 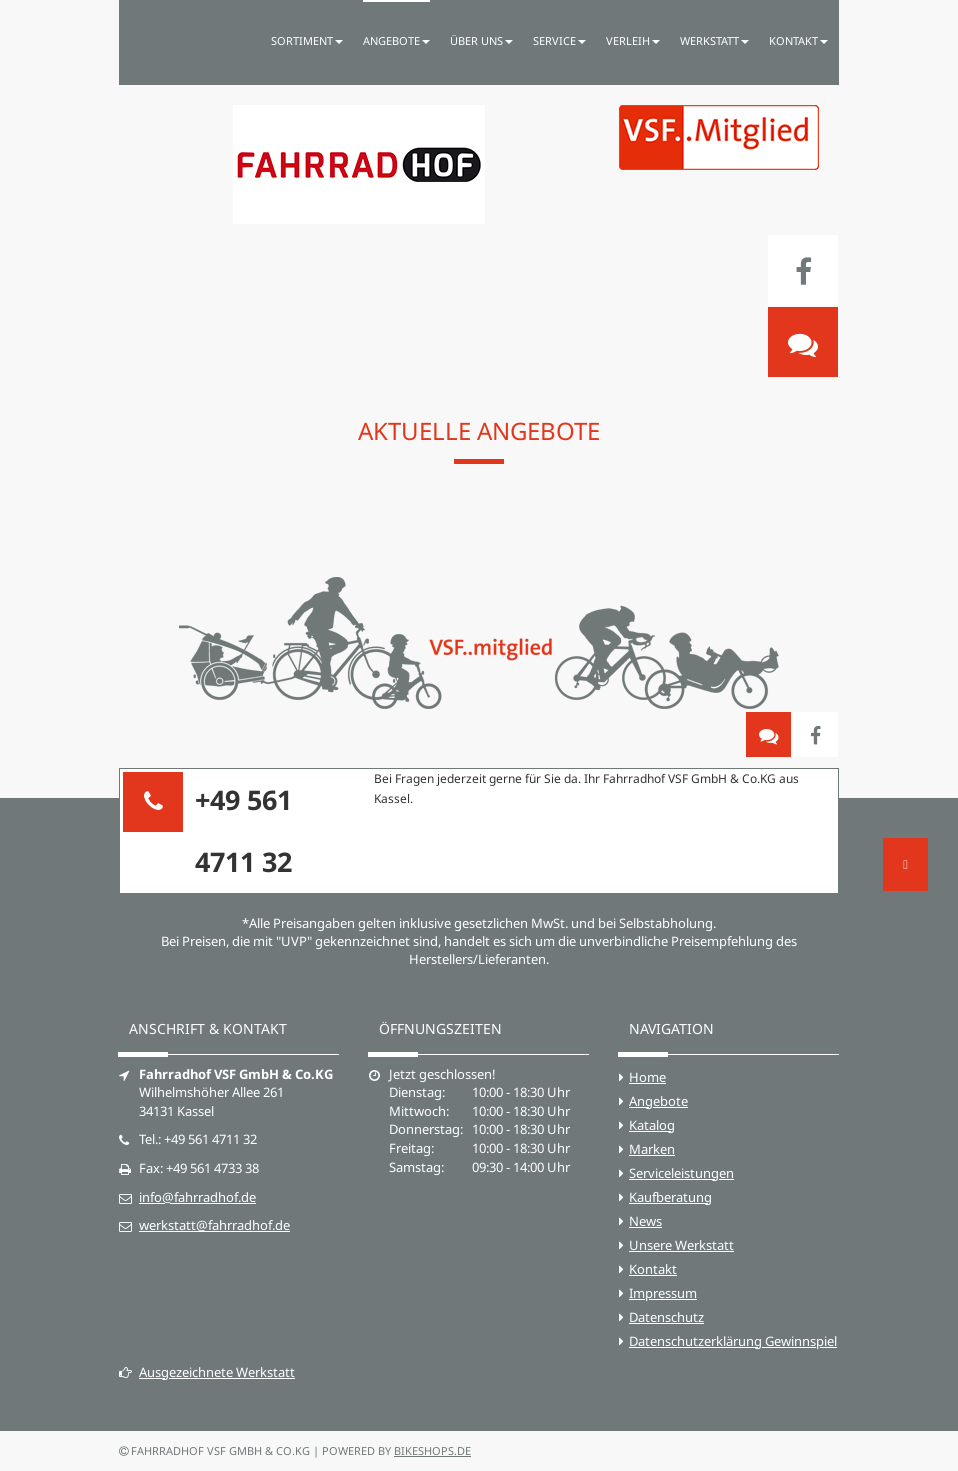 I want to click on Kontakt [button], so click(x=798, y=40).